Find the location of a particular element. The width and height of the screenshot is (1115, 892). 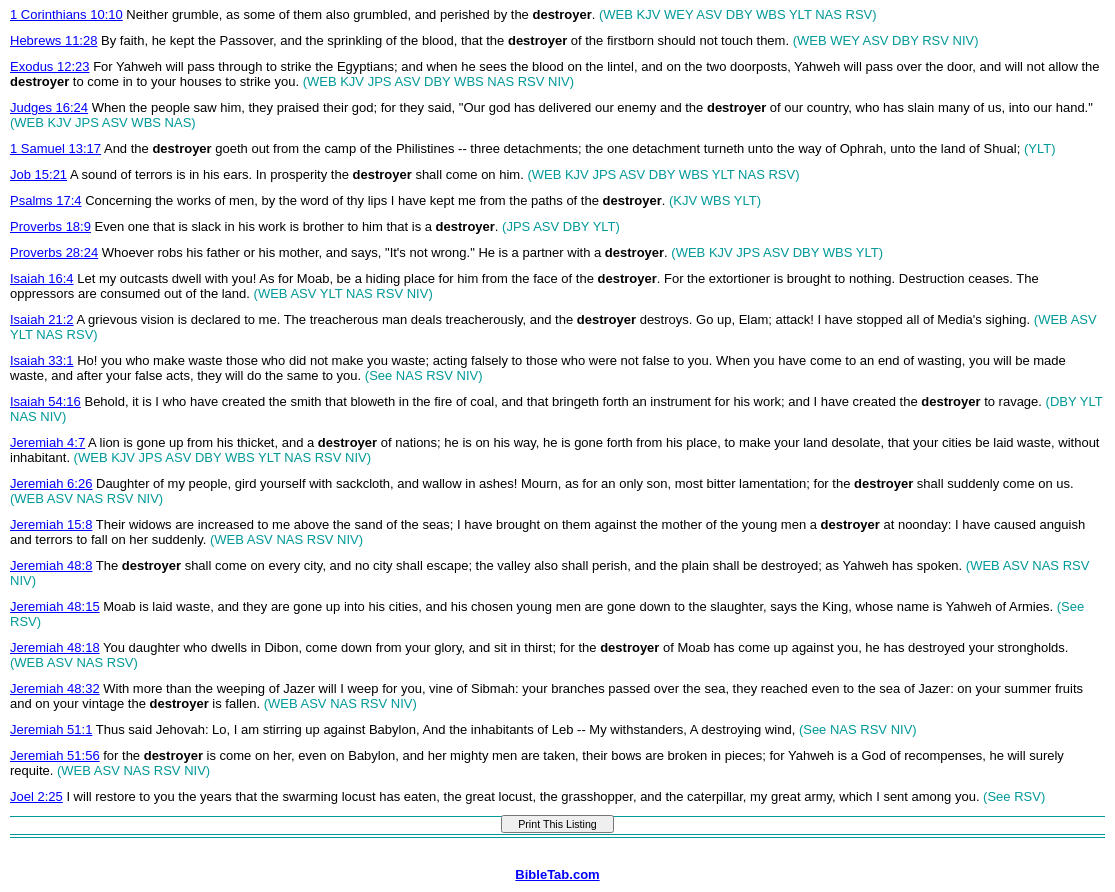

Jeremiah 51:56 is located at coordinates (55, 755).